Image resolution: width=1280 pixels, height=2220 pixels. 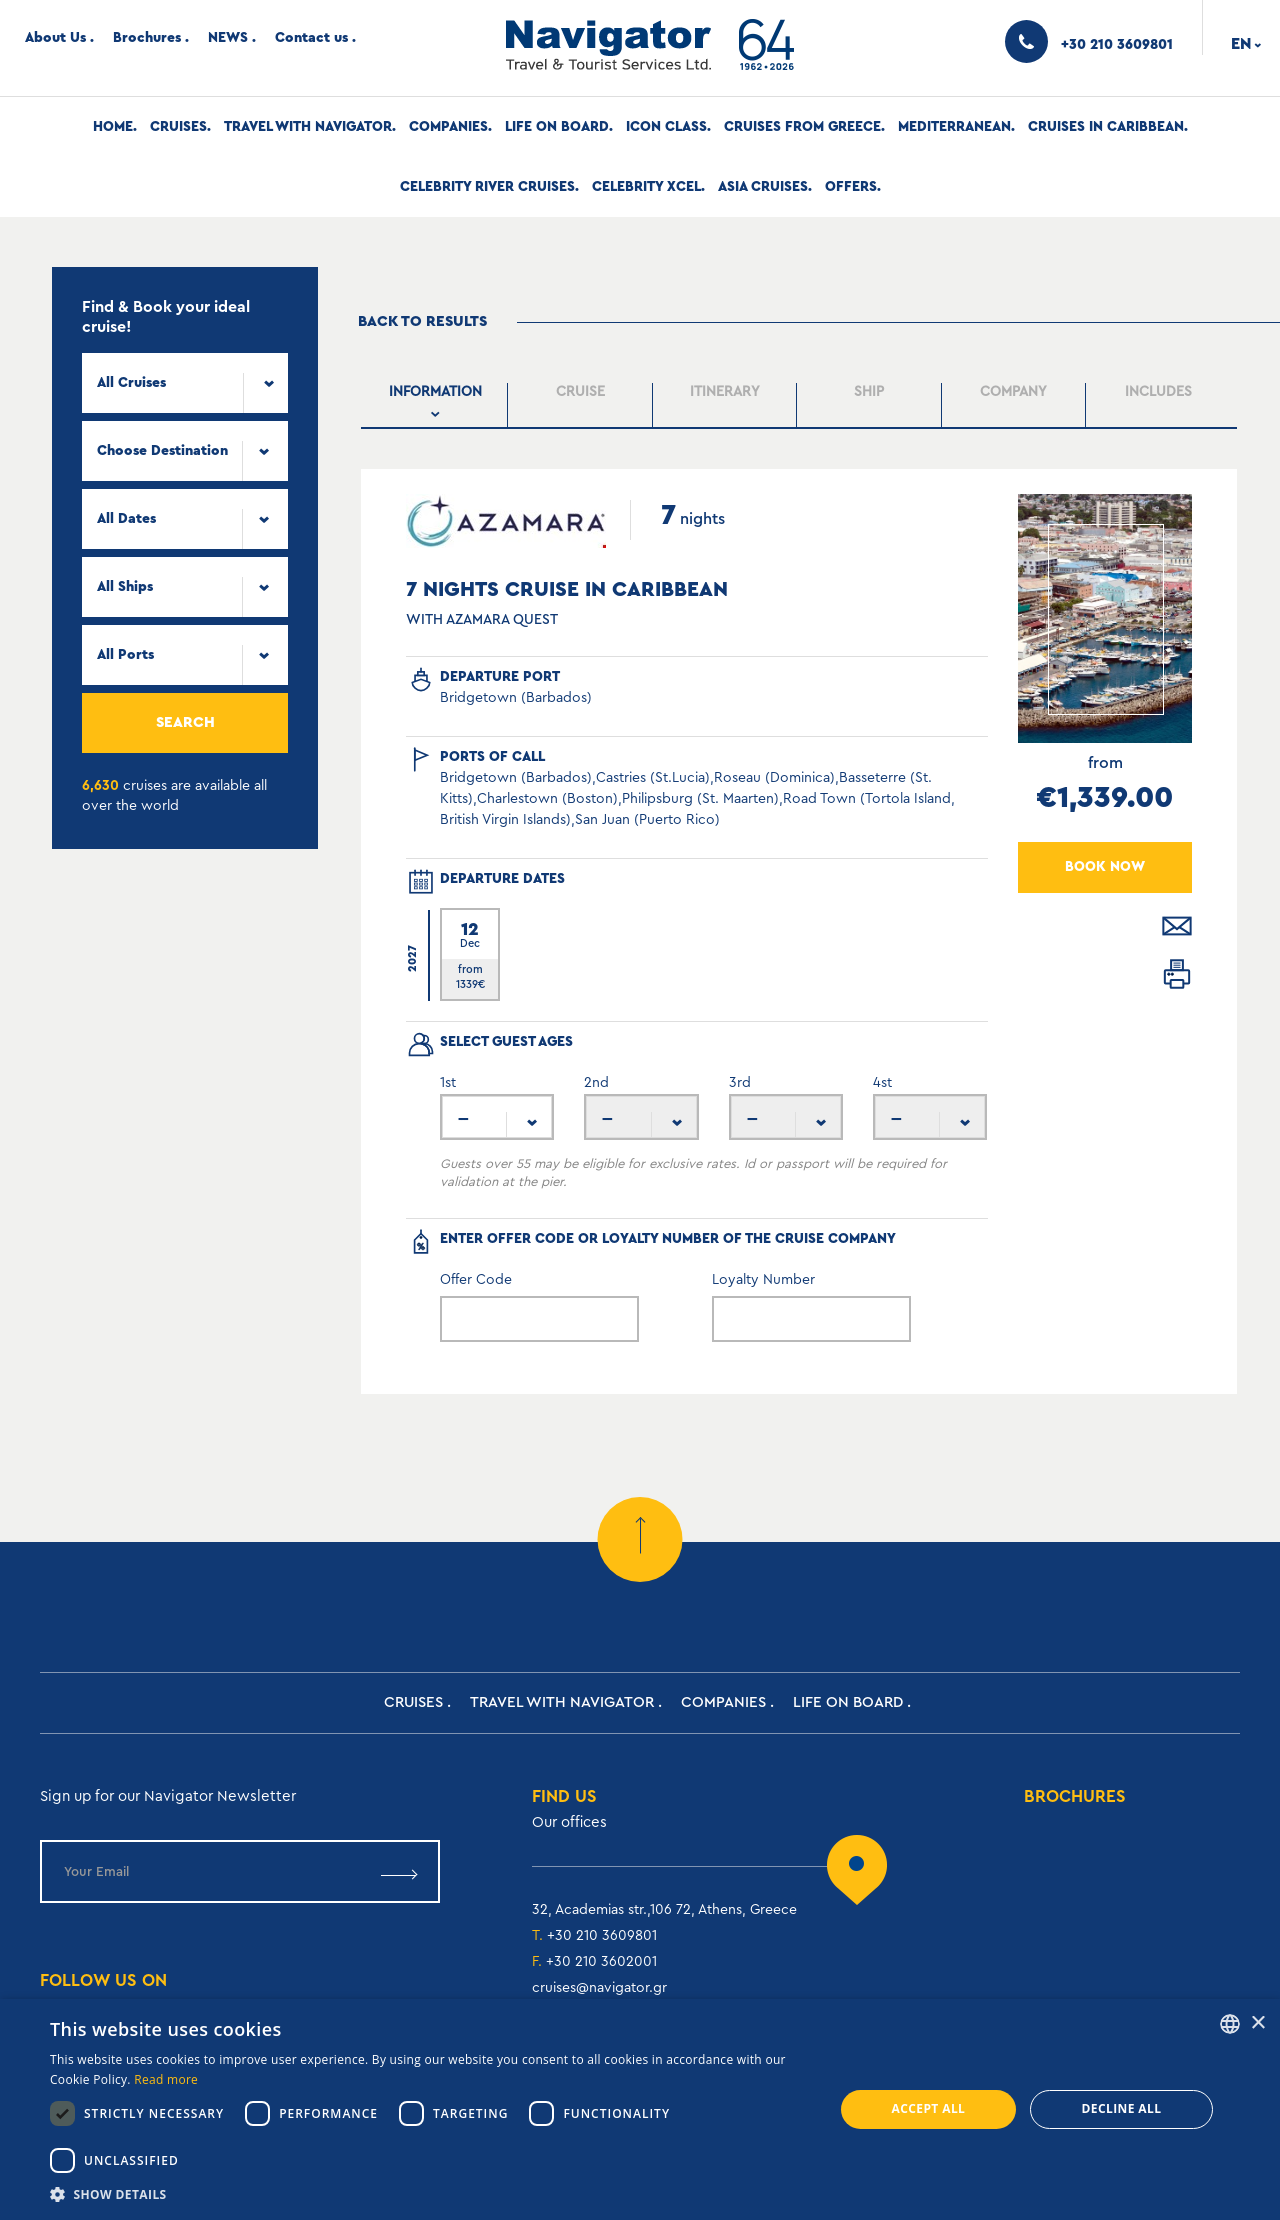 I want to click on Cruises In Caribbean, so click(x=1106, y=127).